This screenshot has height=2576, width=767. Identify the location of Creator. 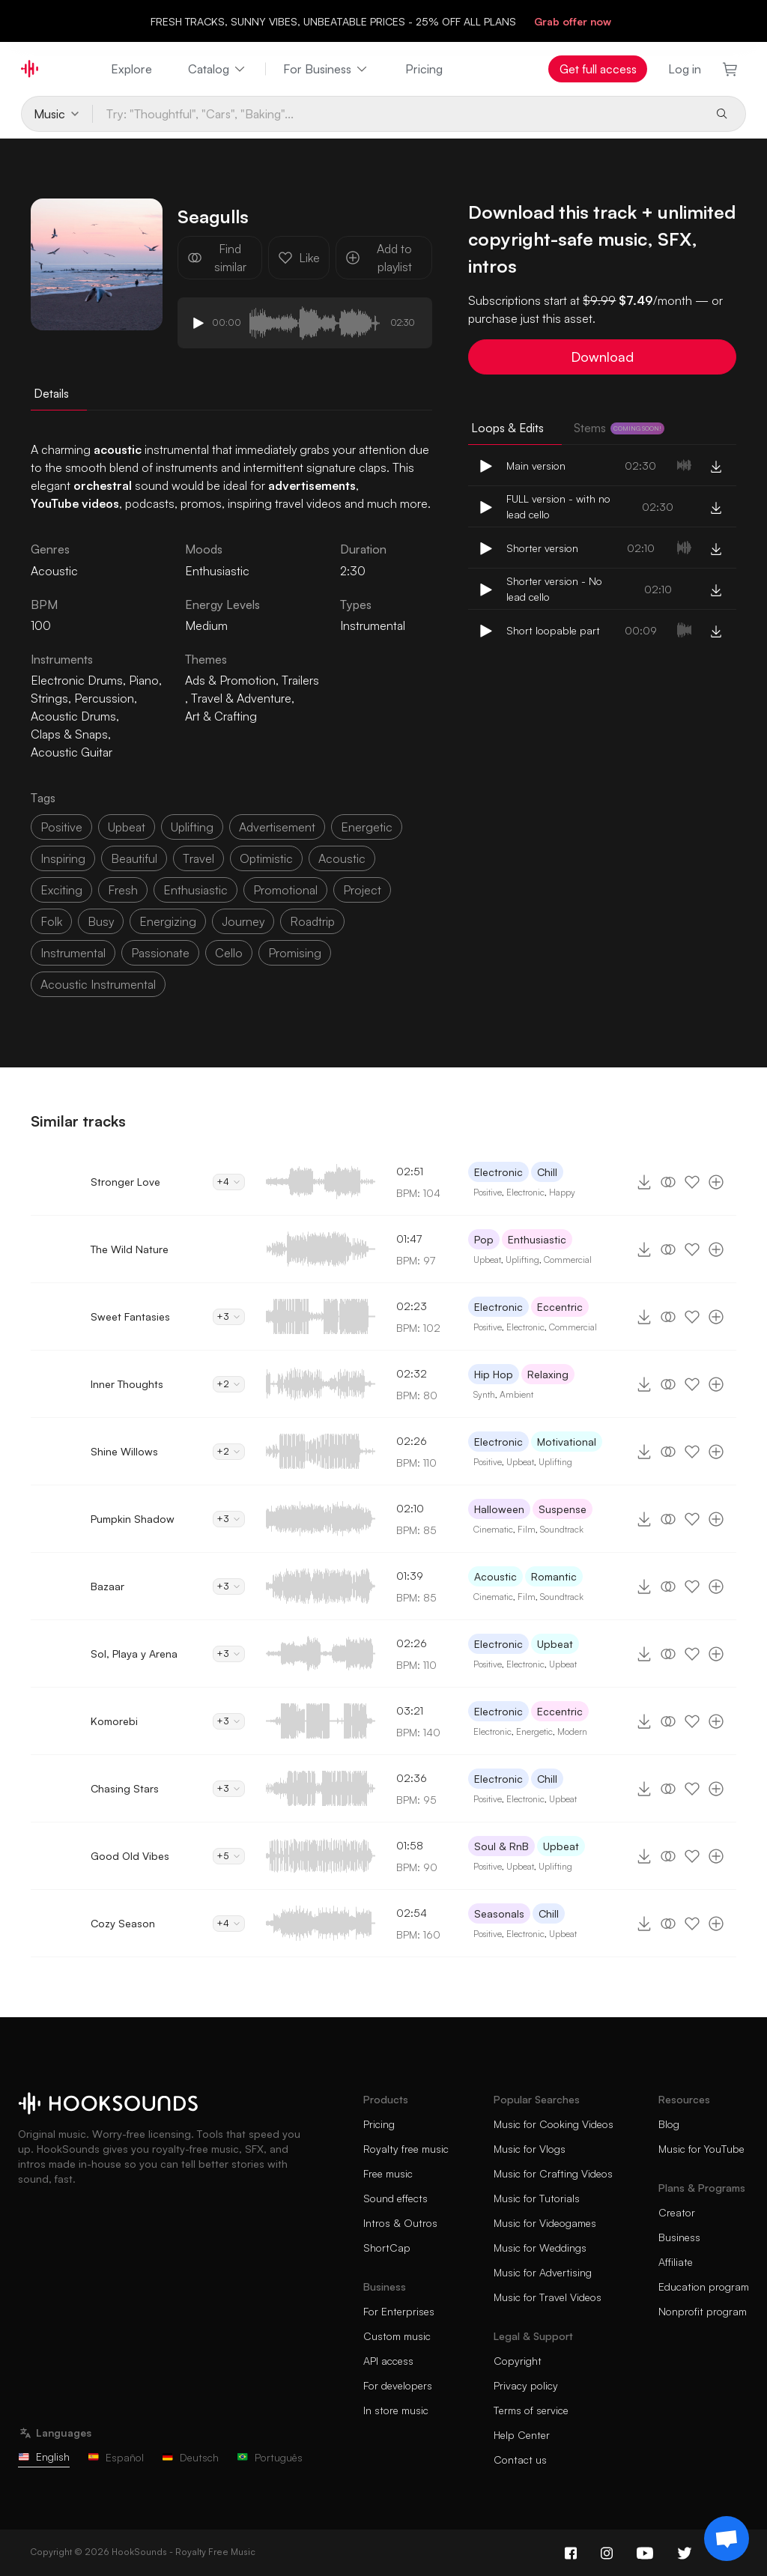
(676, 2212).